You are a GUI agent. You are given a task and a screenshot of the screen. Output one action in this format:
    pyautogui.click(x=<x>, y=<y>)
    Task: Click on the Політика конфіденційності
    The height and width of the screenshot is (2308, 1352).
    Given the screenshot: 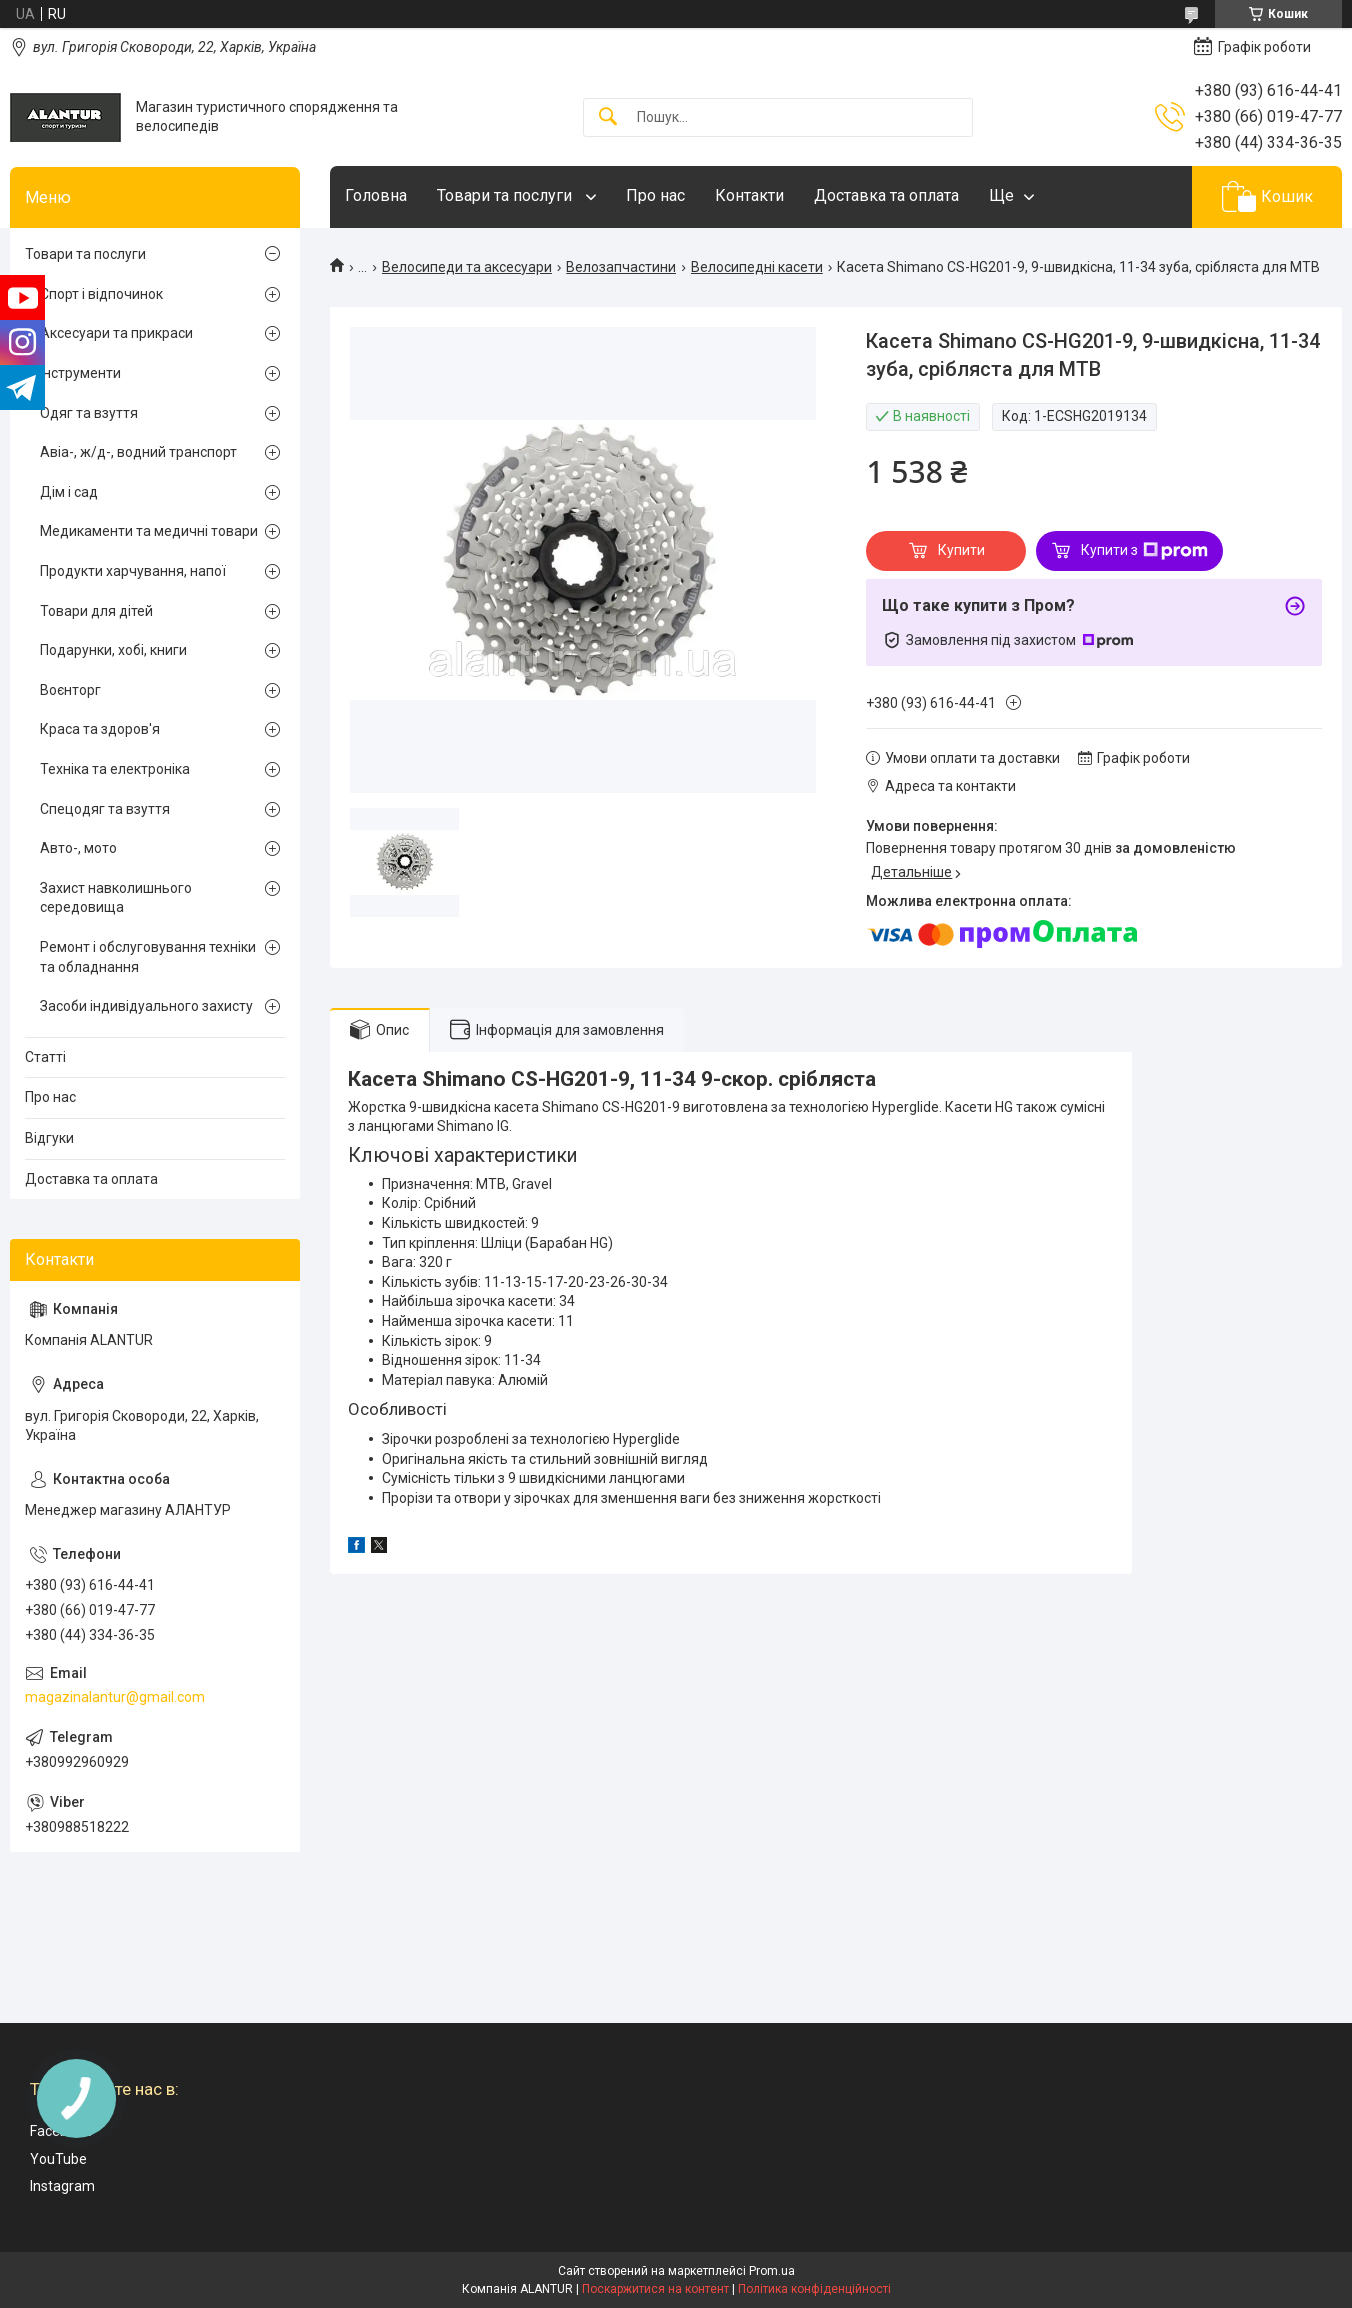 What is the action you would take?
    pyautogui.click(x=814, y=2289)
    